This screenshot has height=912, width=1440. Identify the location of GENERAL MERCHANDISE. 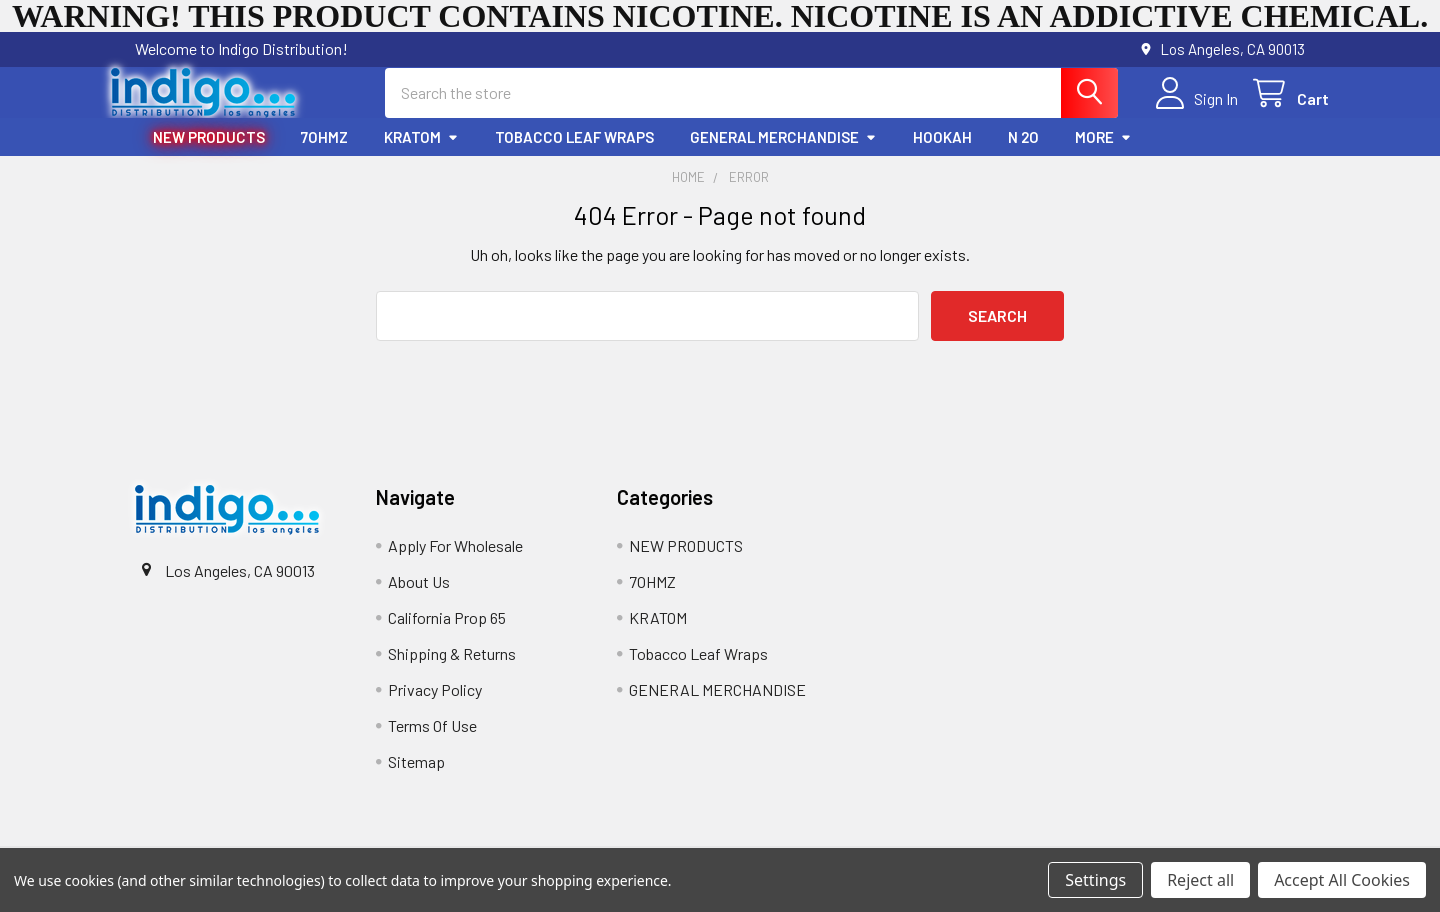
(783, 155).